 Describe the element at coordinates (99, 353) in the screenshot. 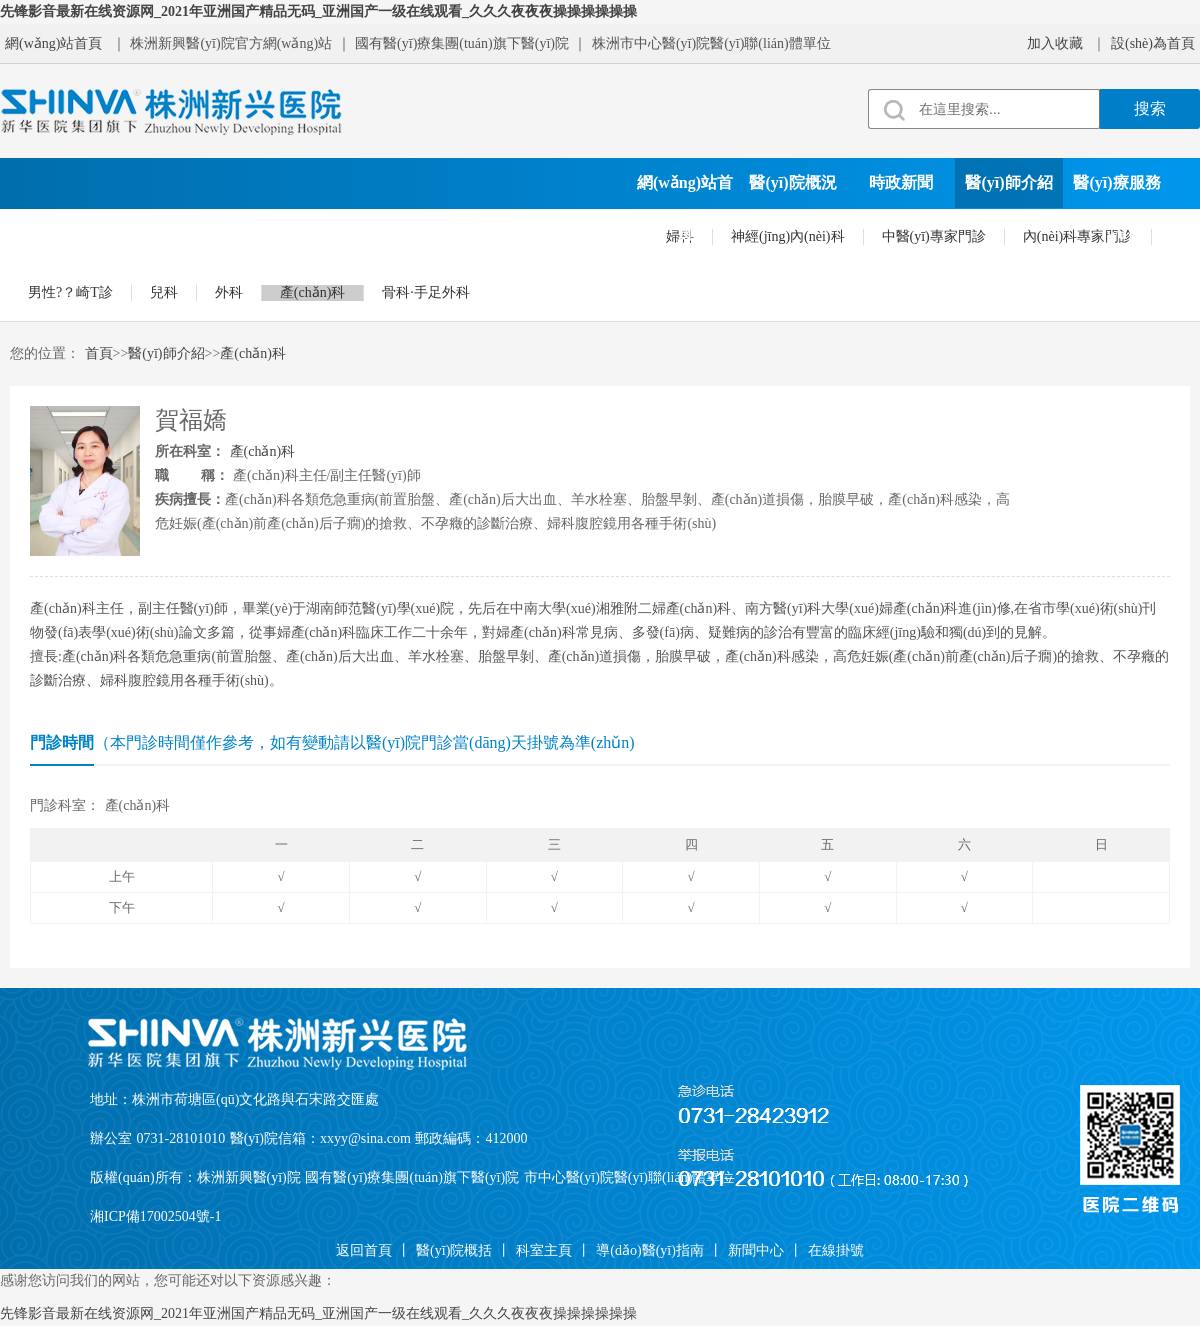

I see `首頁` at that location.